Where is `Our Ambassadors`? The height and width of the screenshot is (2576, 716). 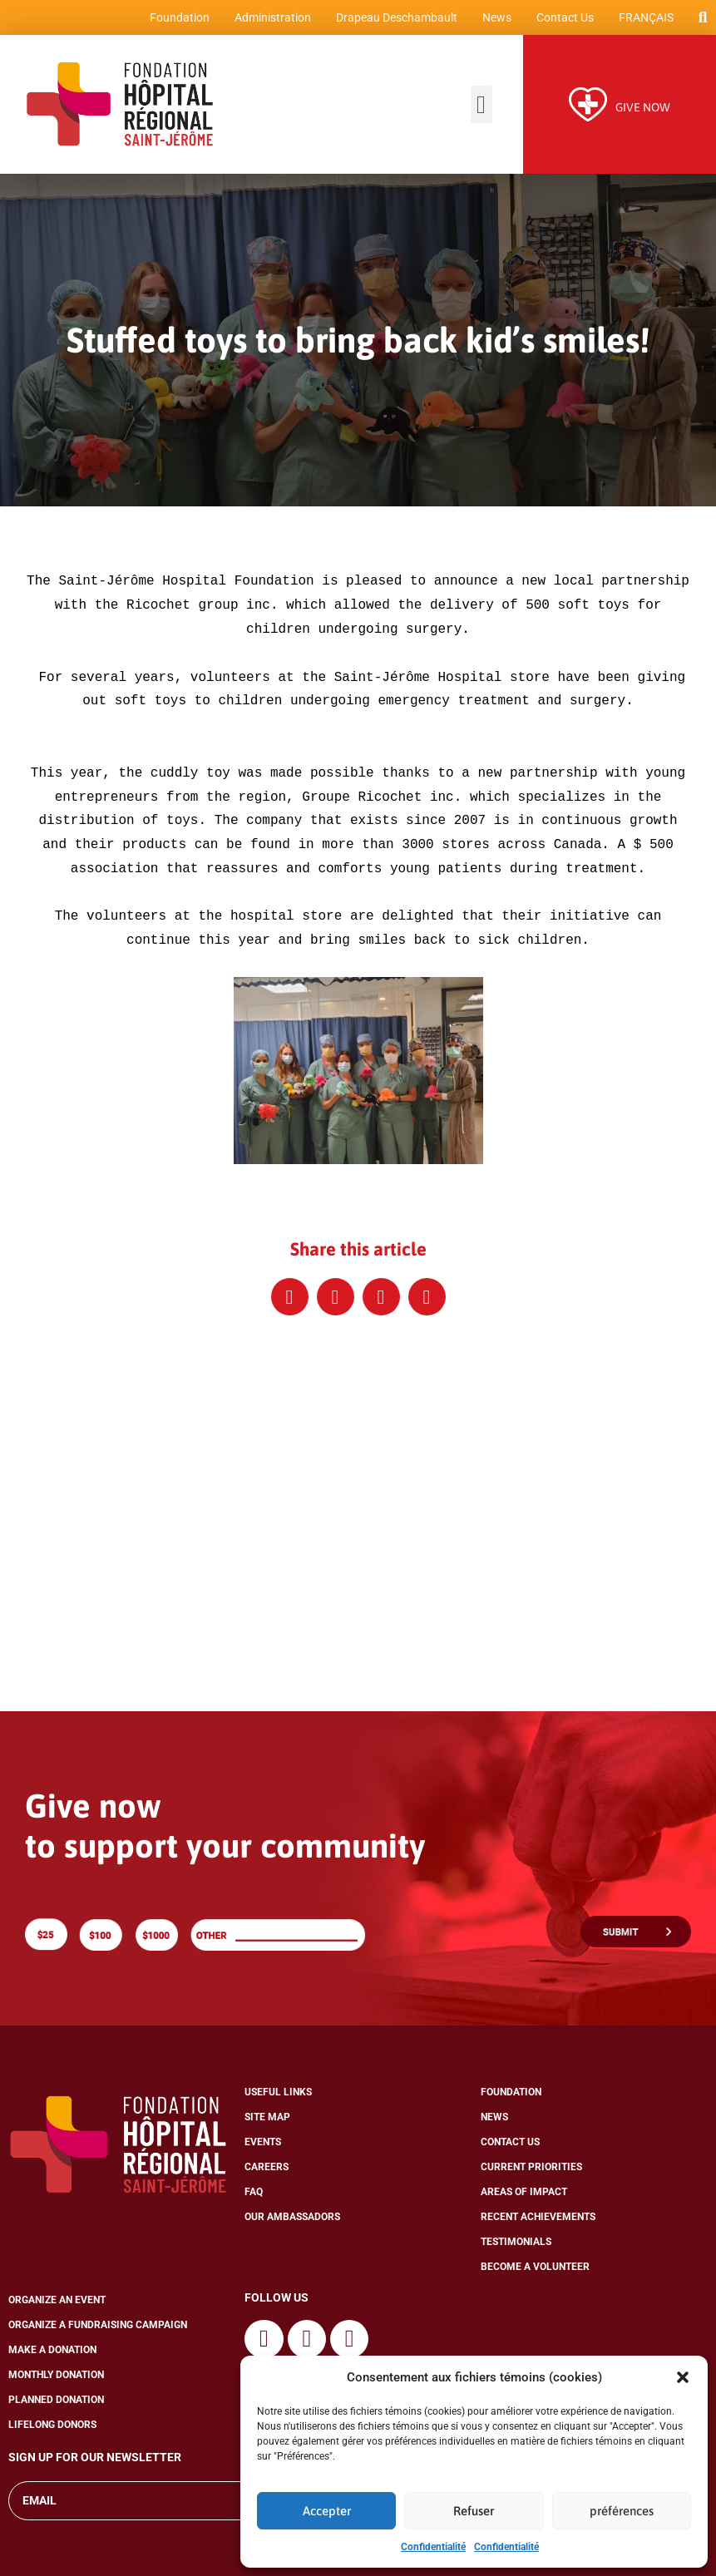
Our Ambassadors is located at coordinates (292, 2222).